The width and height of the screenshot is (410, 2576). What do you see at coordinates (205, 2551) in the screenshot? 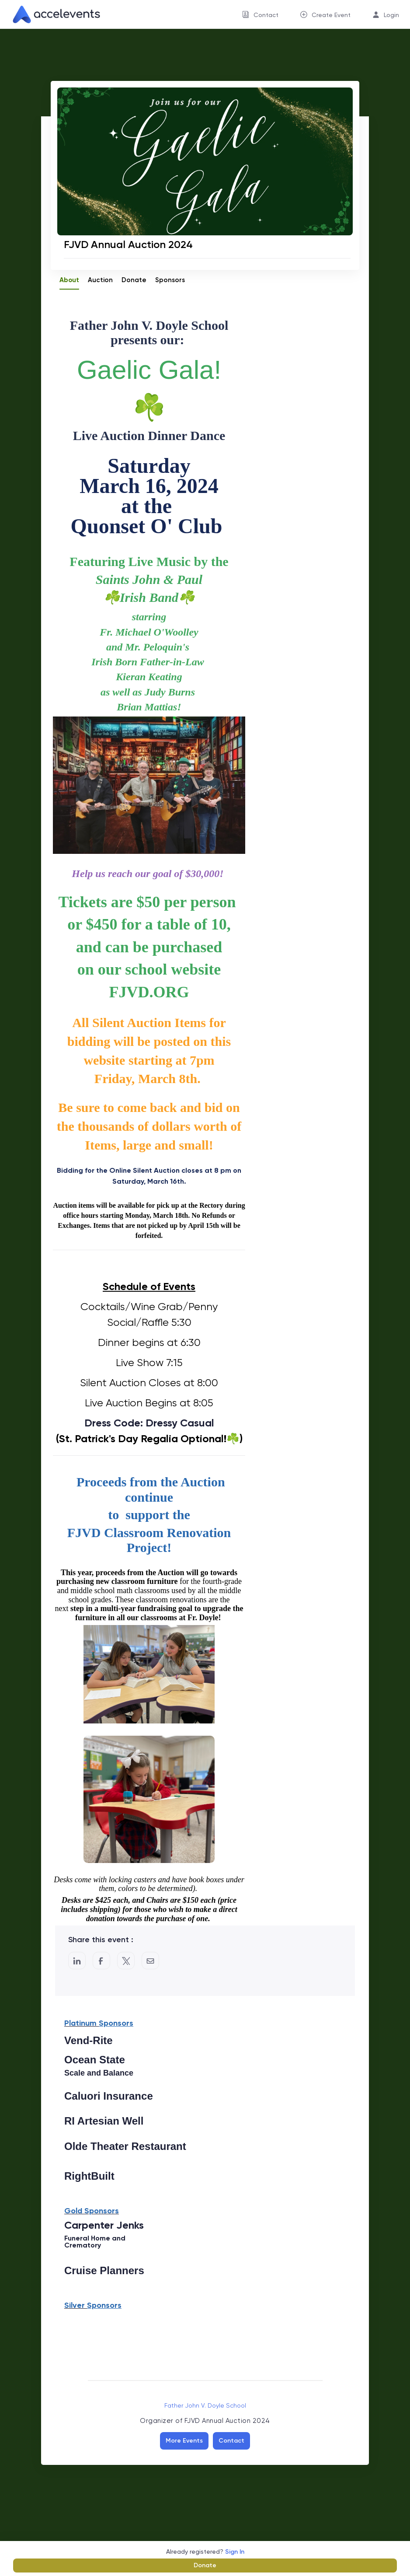
I see `Already registered?` at bounding box center [205, 2551].